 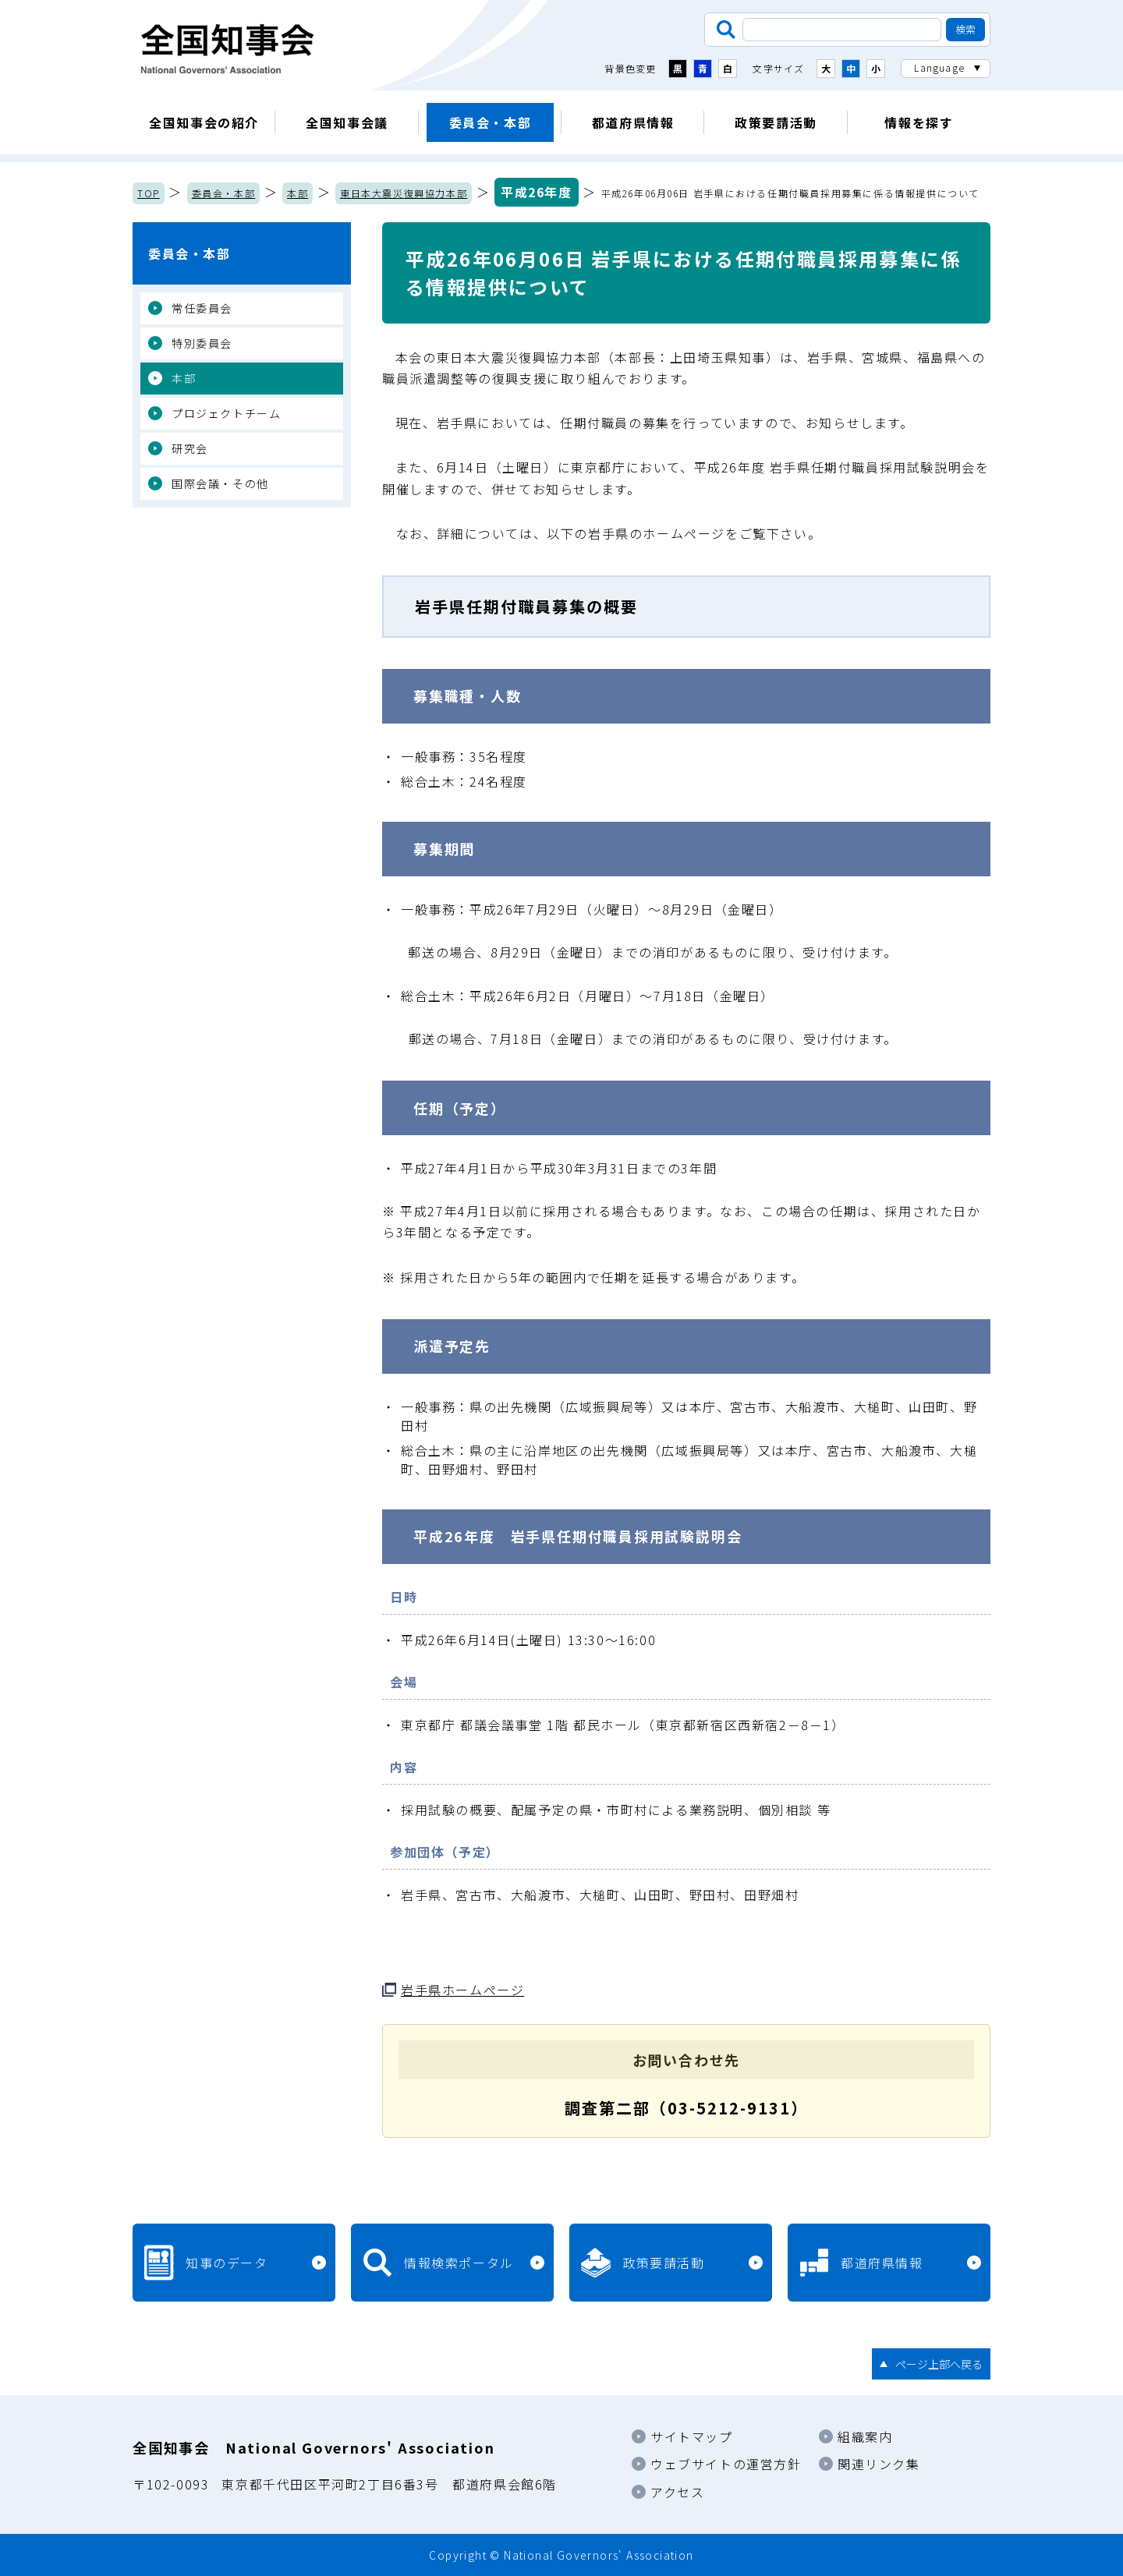 I want to click on 委員会・本部, so click(x=490, y=122).